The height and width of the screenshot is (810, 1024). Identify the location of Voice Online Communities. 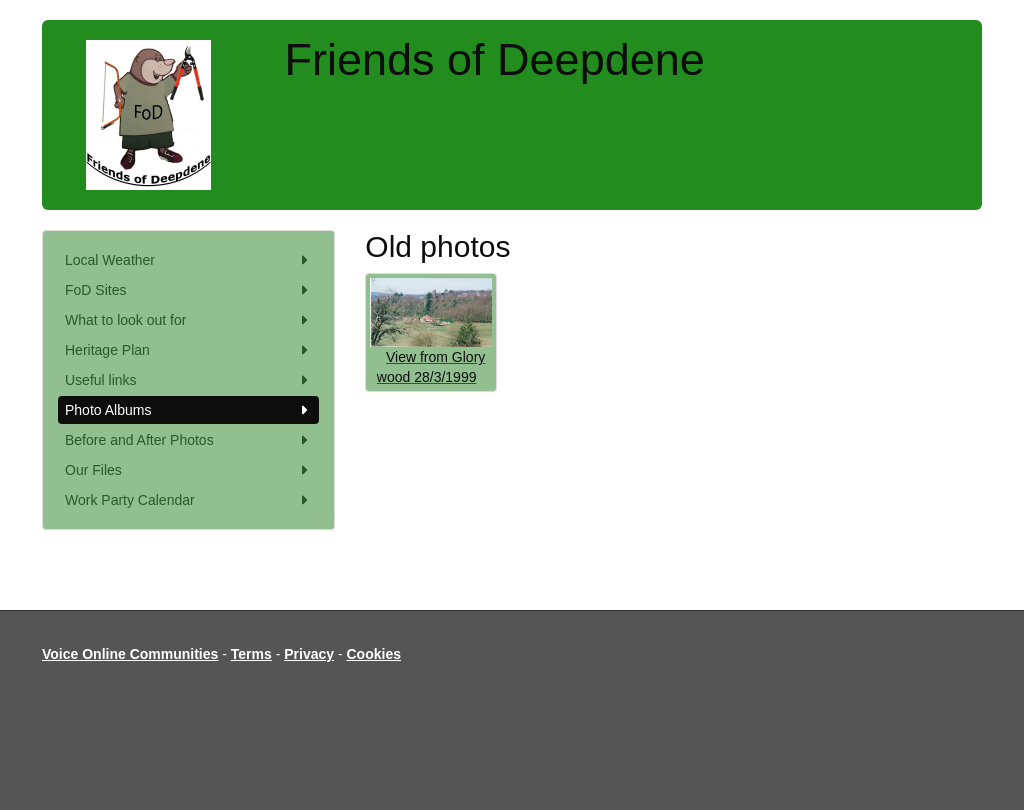
(130, 654).